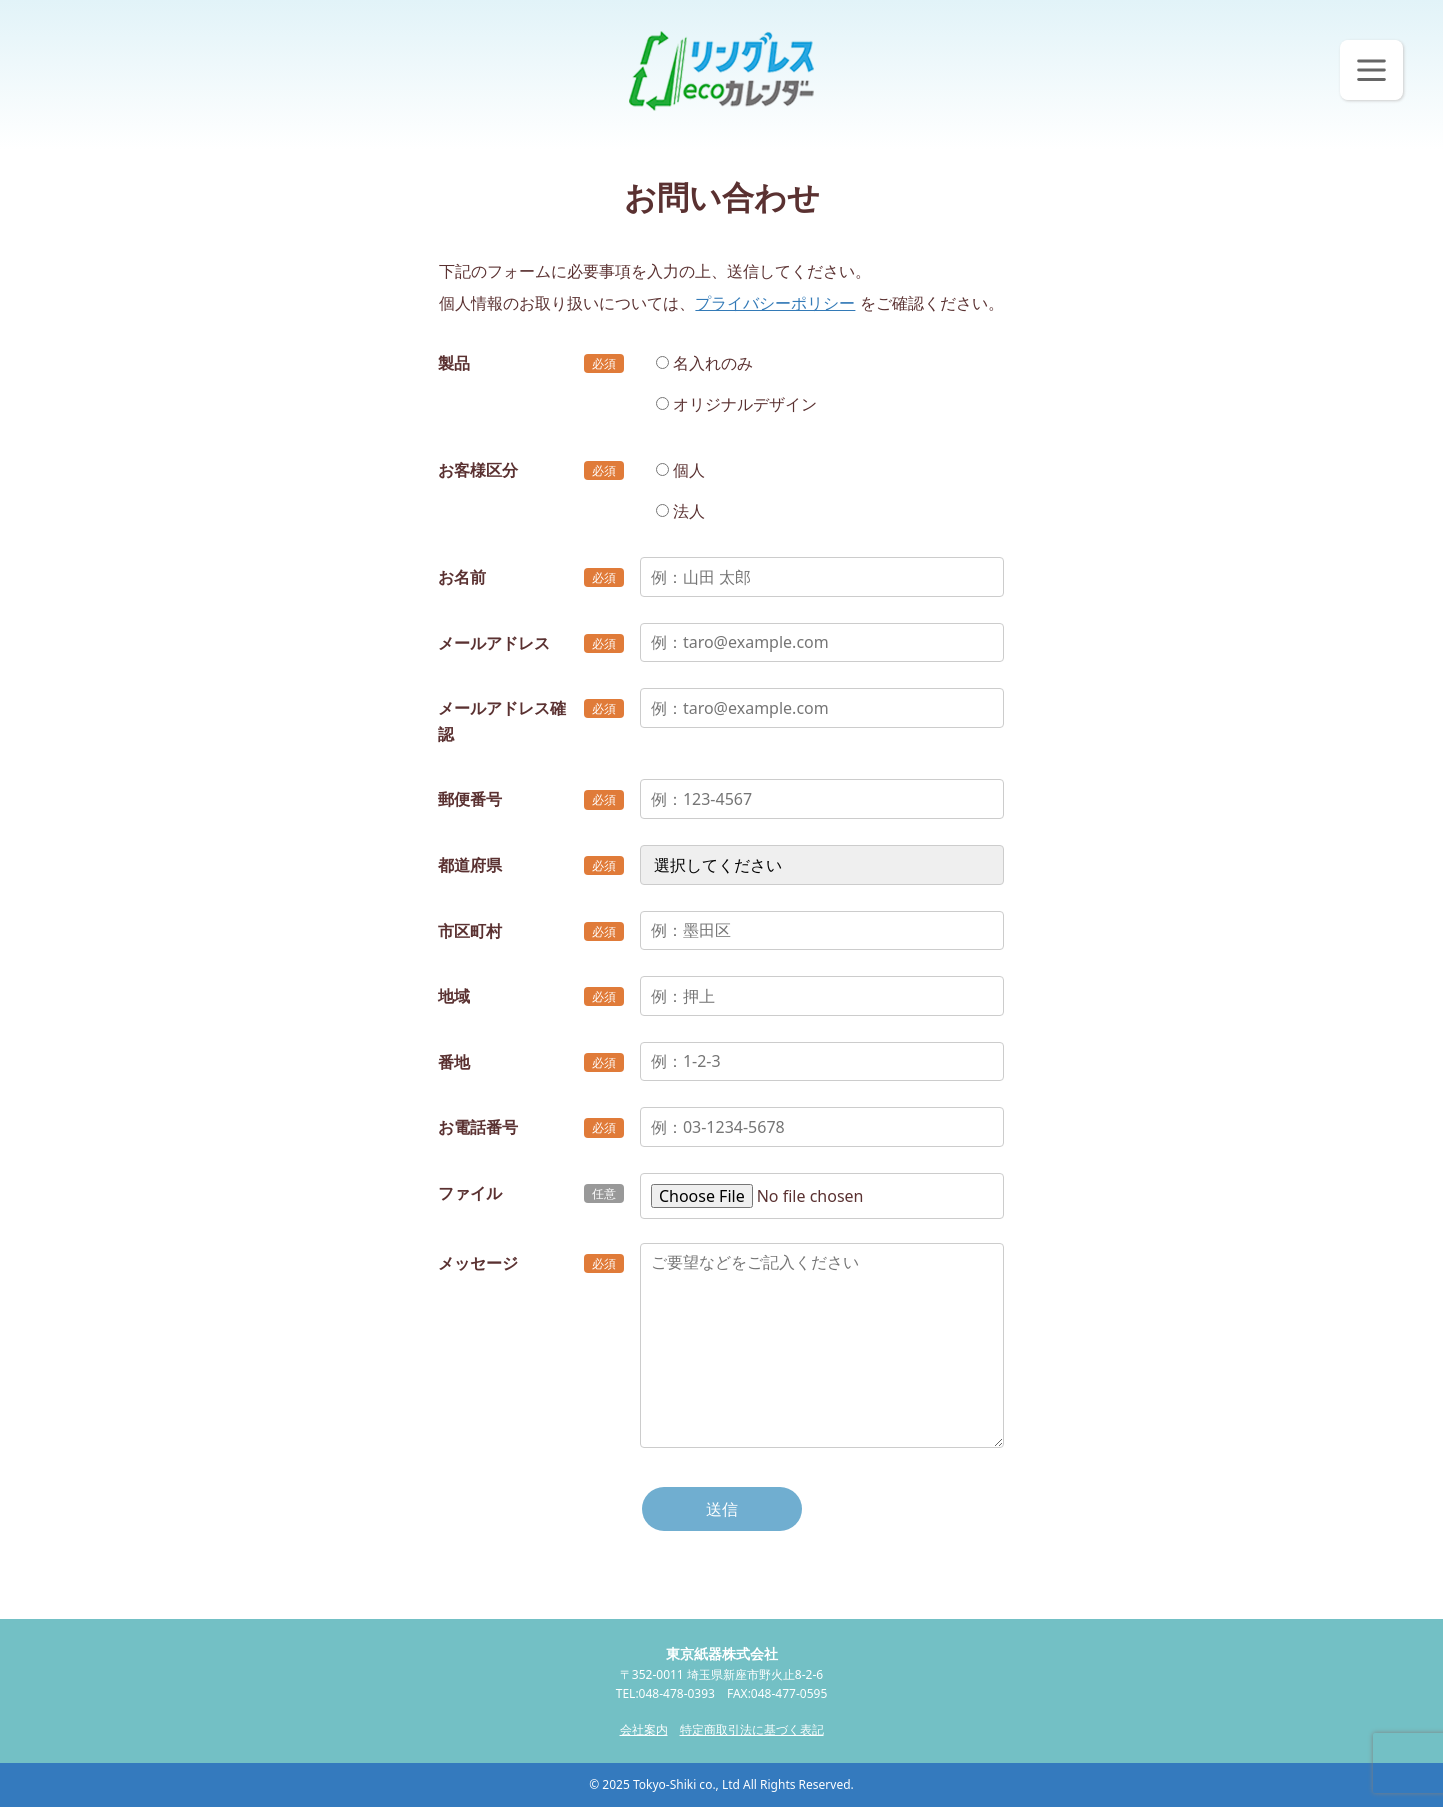 The height and width of the screenshot is (1807, 1443). I want to click on 市区町村, so click(470, 931).